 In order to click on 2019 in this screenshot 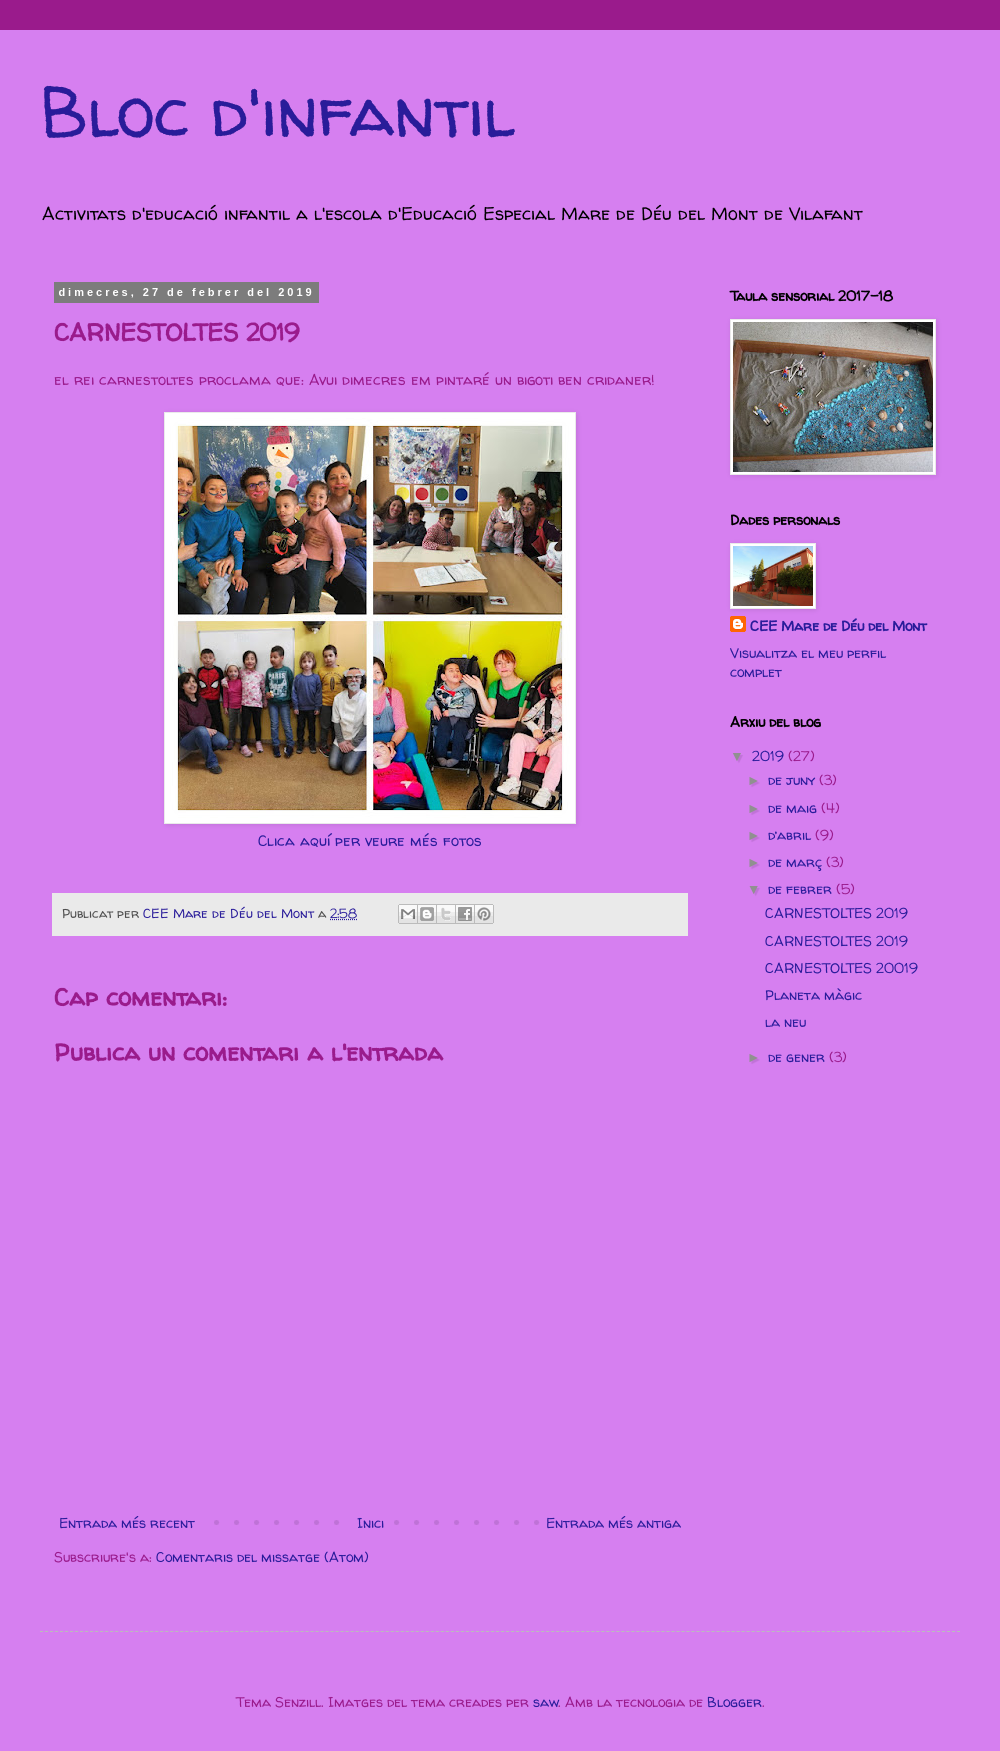, I will do `click(770, 755)`.